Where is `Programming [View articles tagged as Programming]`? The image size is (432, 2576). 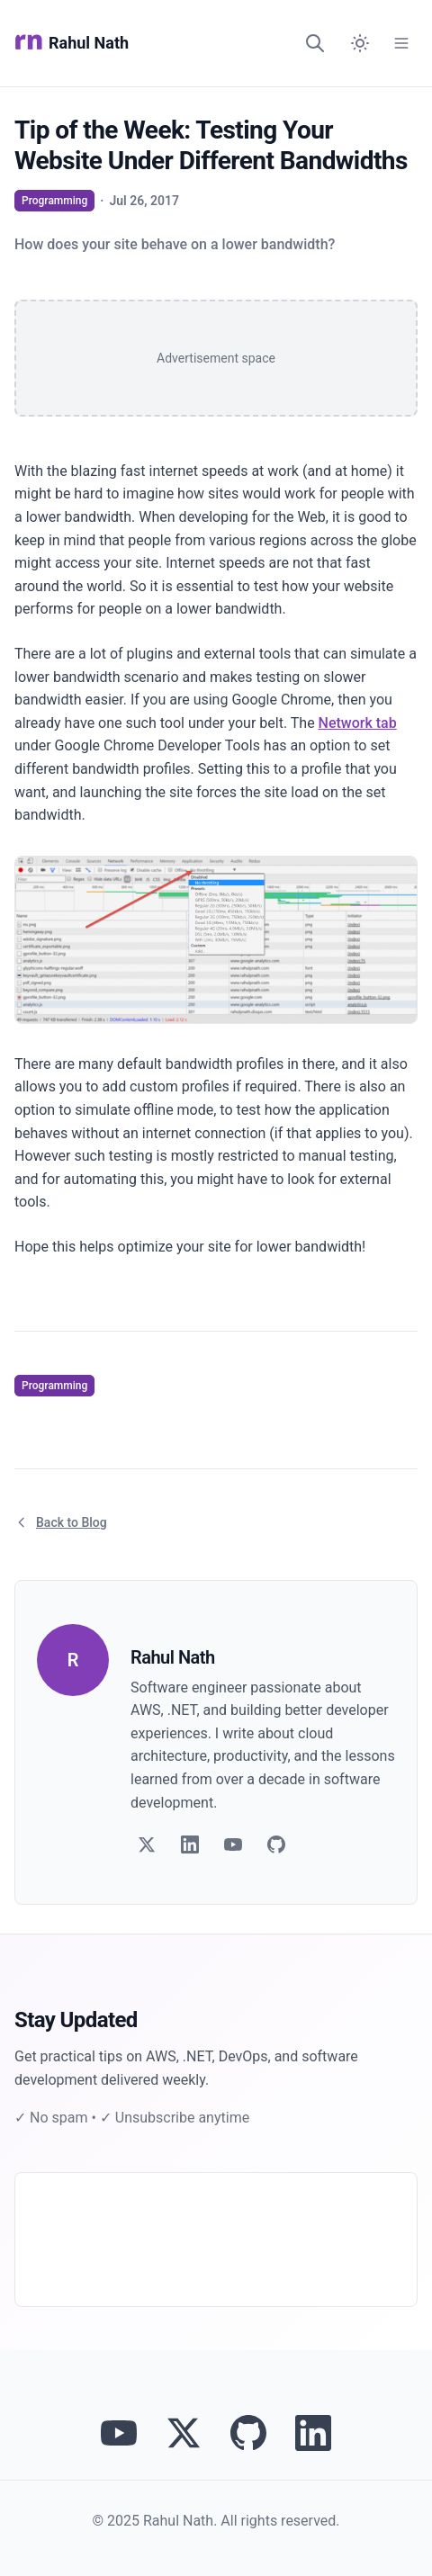 Programming [View articles tagged as Programming] is located at coordinates (54, 200).